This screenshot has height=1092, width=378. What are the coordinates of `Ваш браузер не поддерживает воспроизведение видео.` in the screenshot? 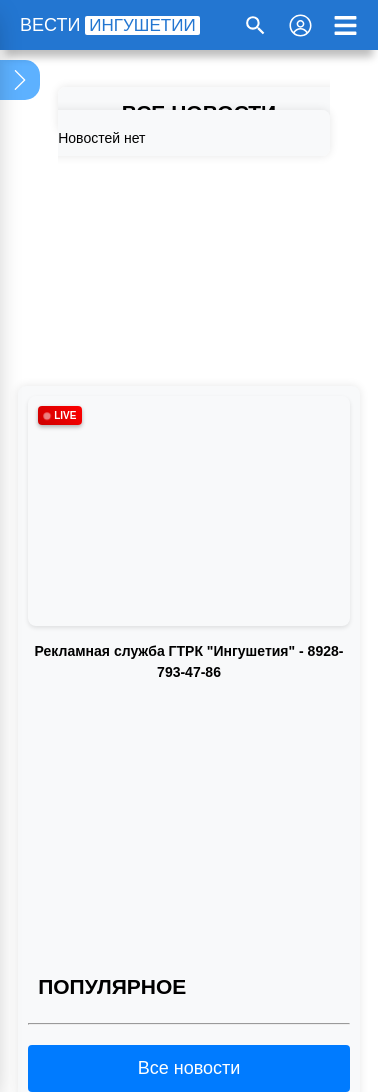 It's located at (189, 763).